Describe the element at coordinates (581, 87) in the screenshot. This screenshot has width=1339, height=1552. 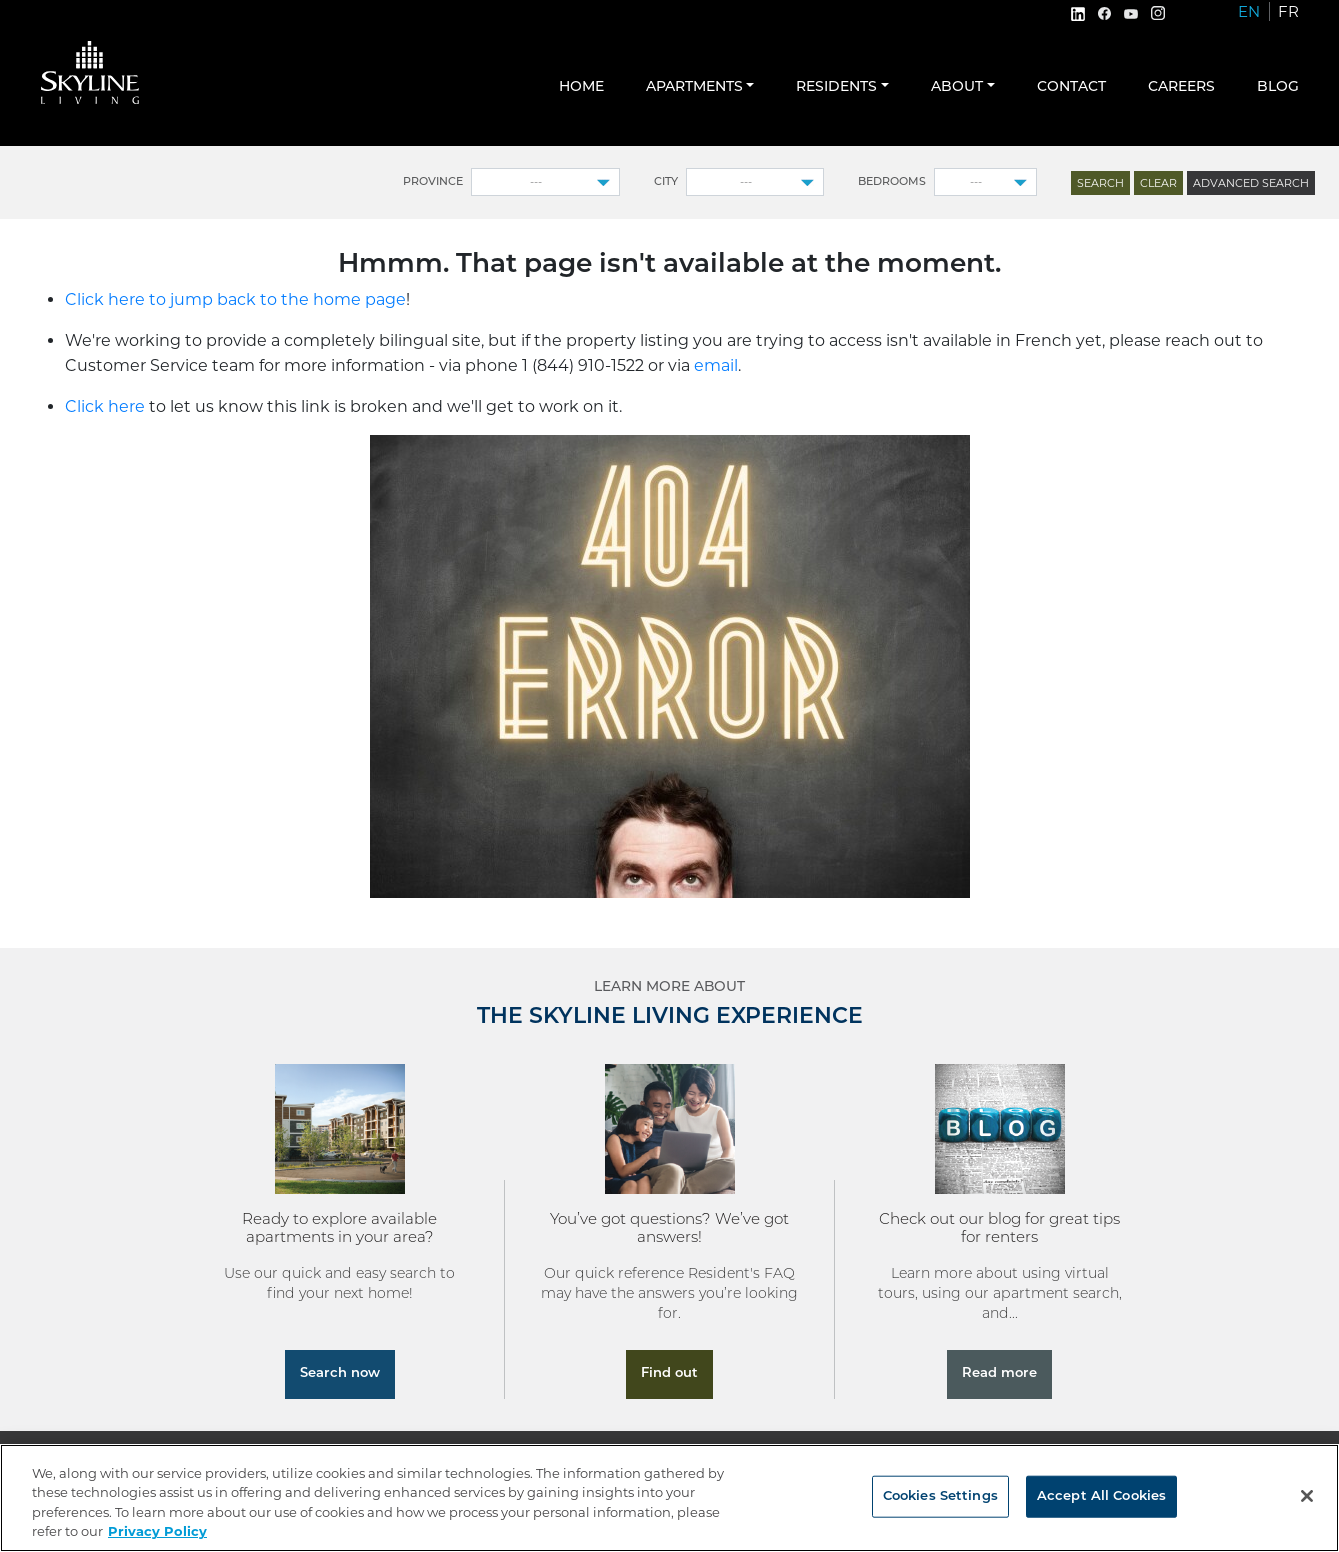
I see `Home` at that location.